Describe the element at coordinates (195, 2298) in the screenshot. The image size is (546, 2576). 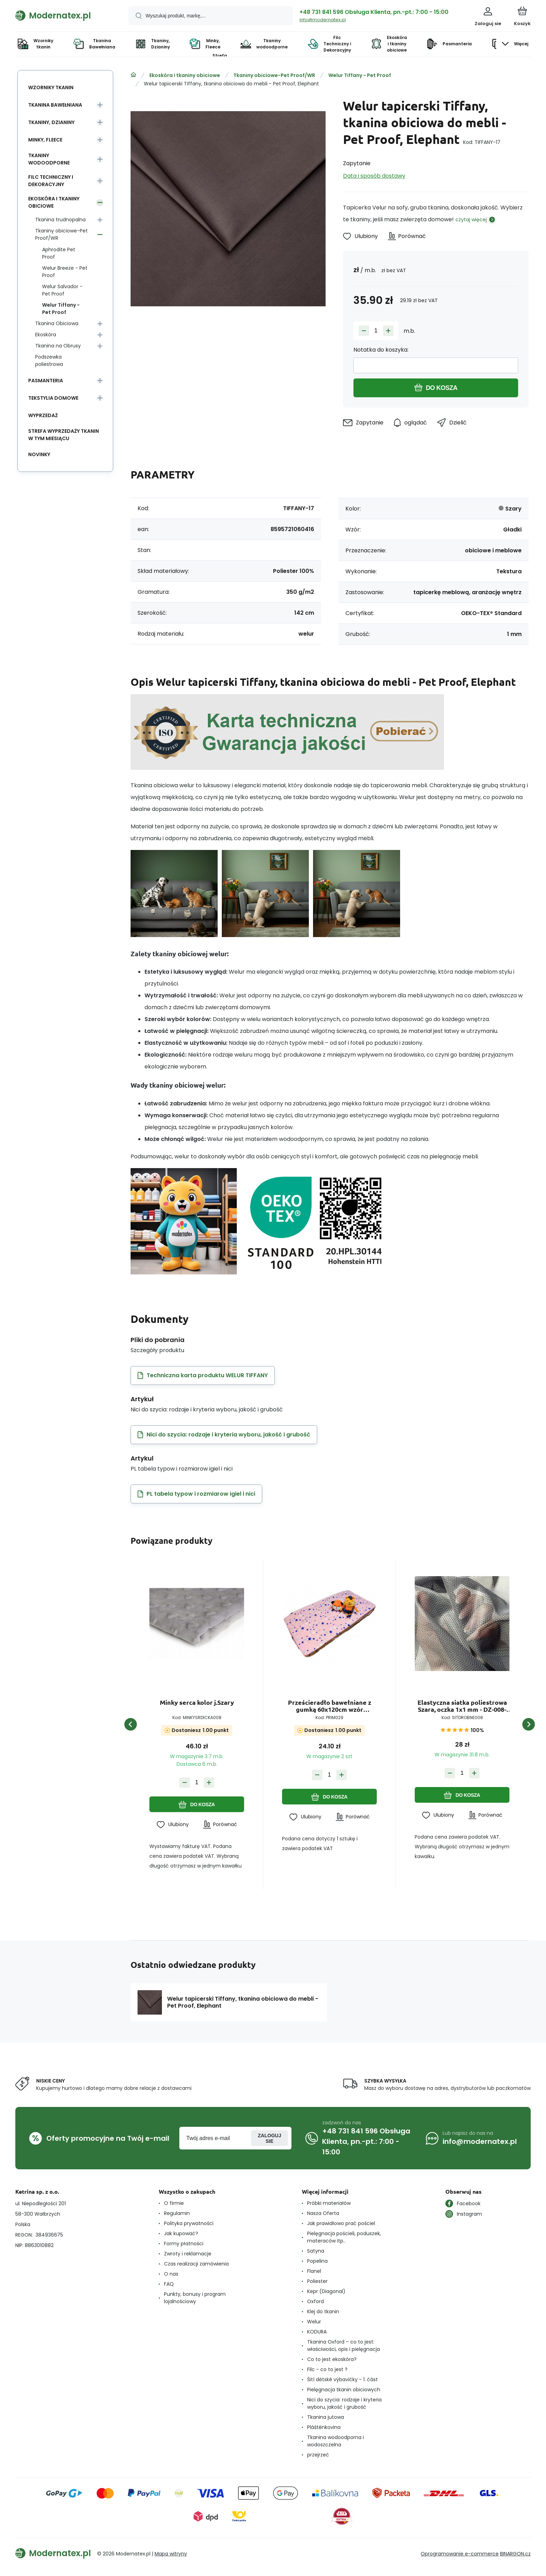
I see `Punkty, bonusy i program lojalnościowy` at that location.